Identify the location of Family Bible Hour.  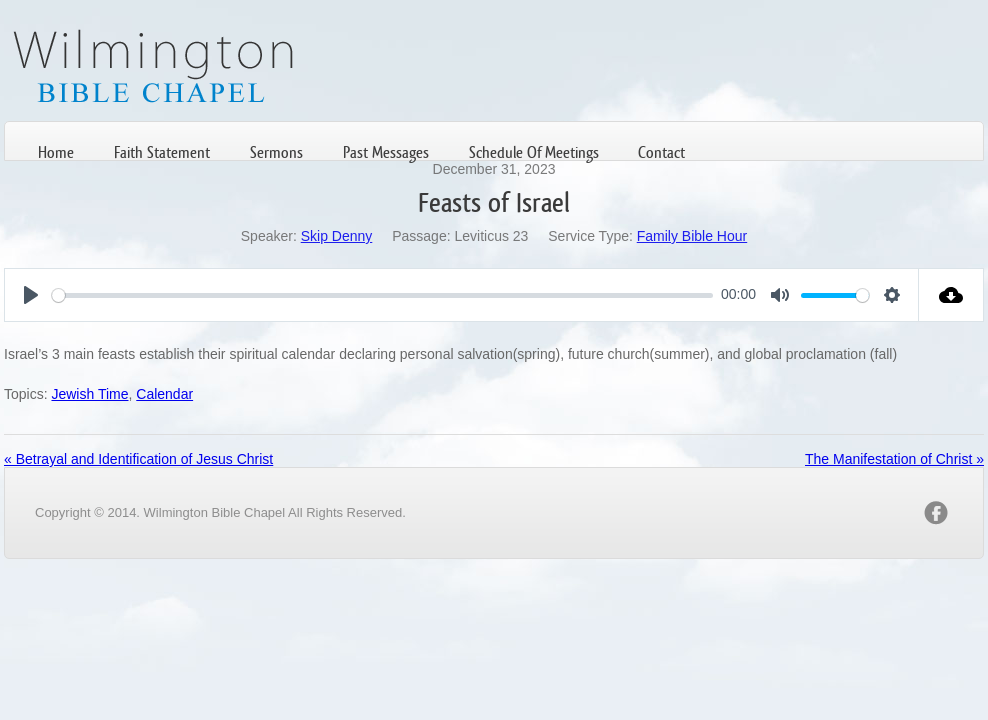
(692, 236).